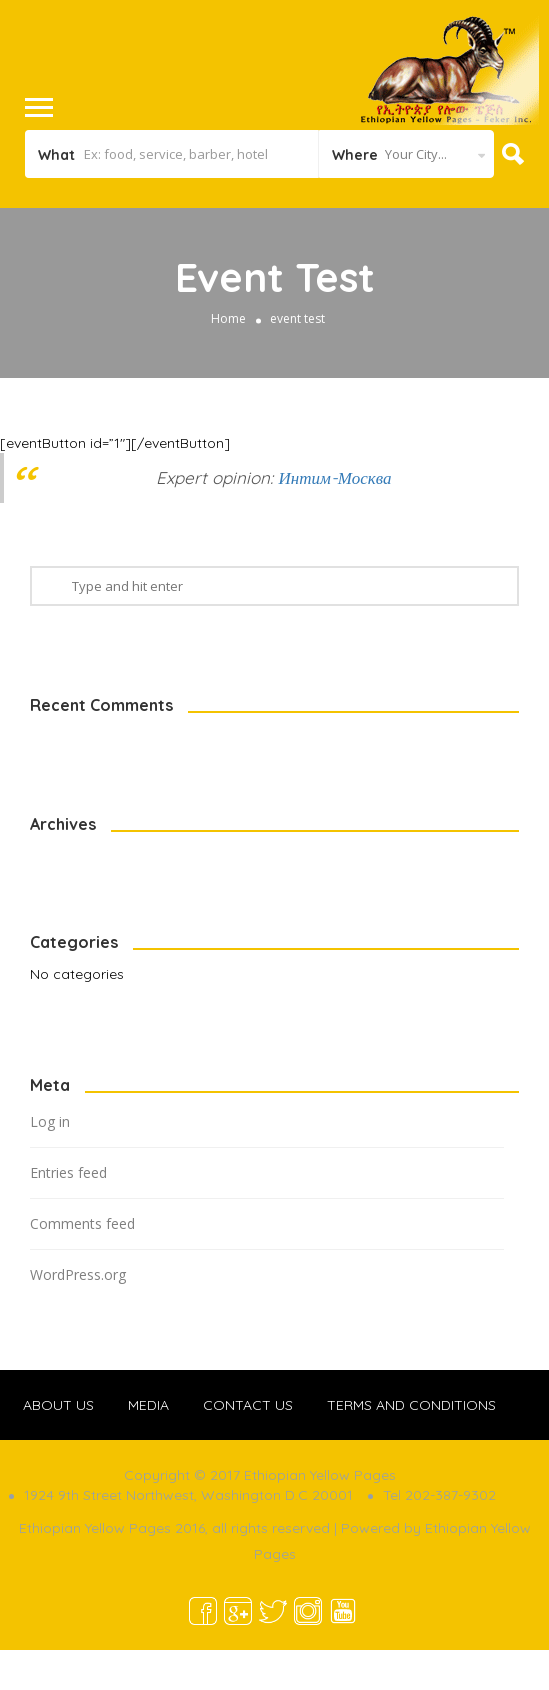 The height and width of the screenshot is (1690, 549). I want to click on CONTACT US, so click(248, 1405).